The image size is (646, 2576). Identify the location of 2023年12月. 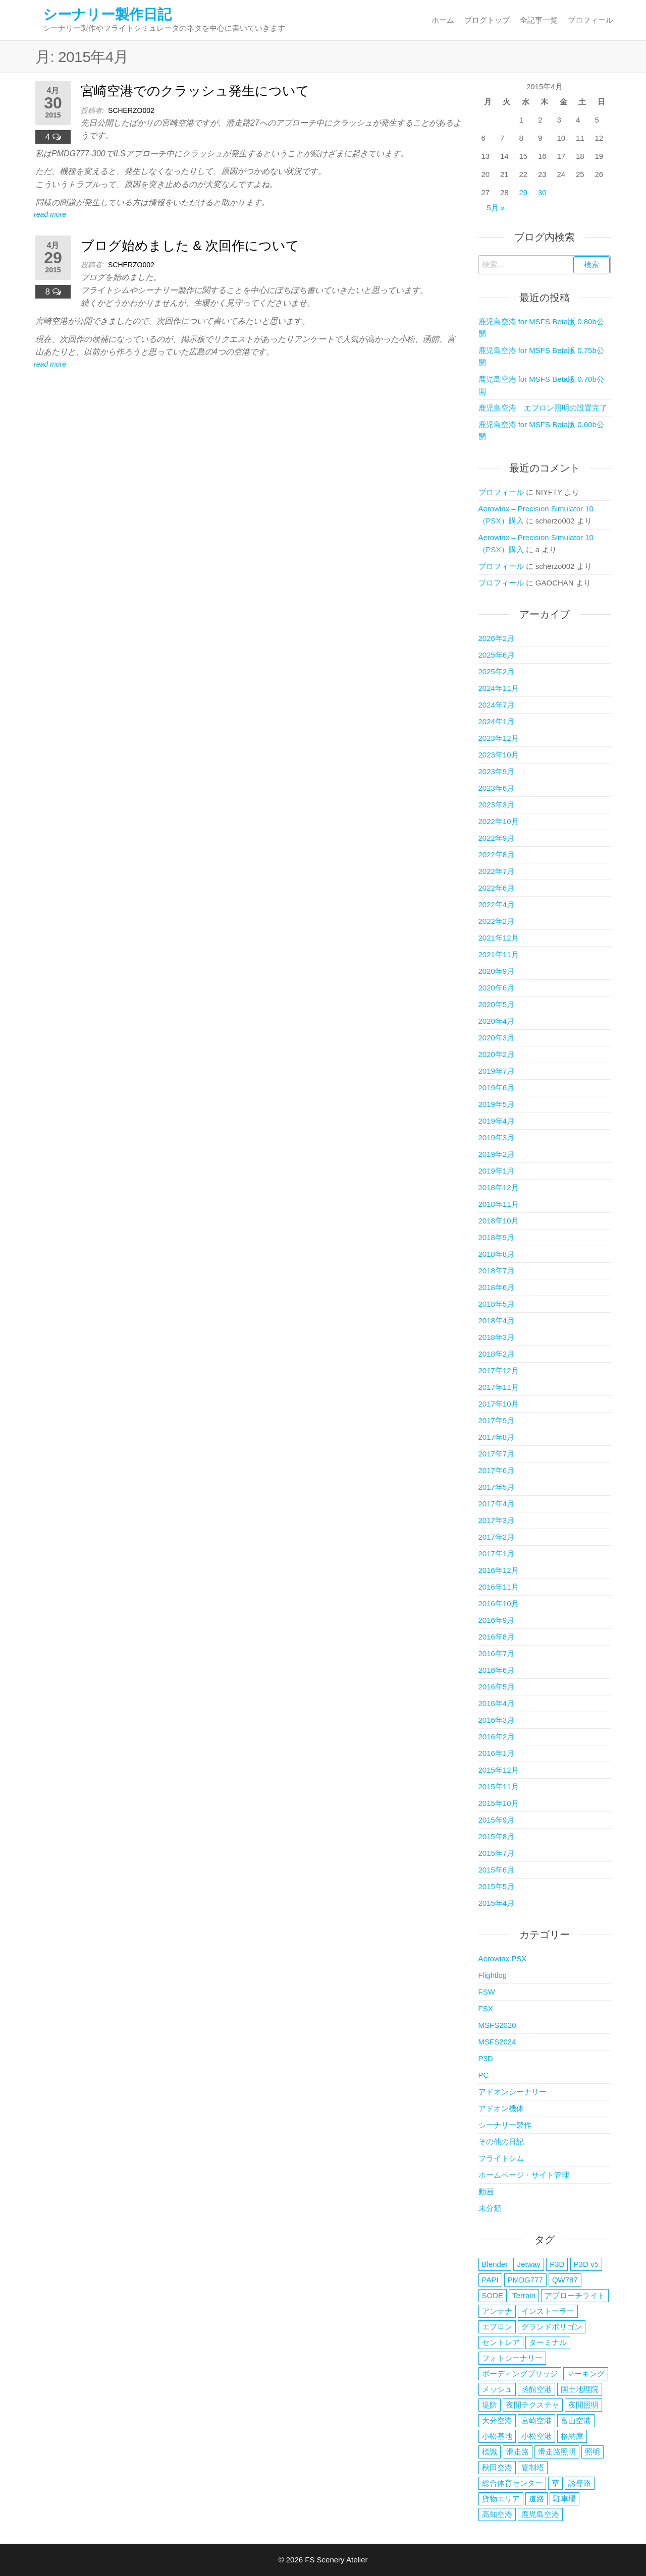
(498, 738).